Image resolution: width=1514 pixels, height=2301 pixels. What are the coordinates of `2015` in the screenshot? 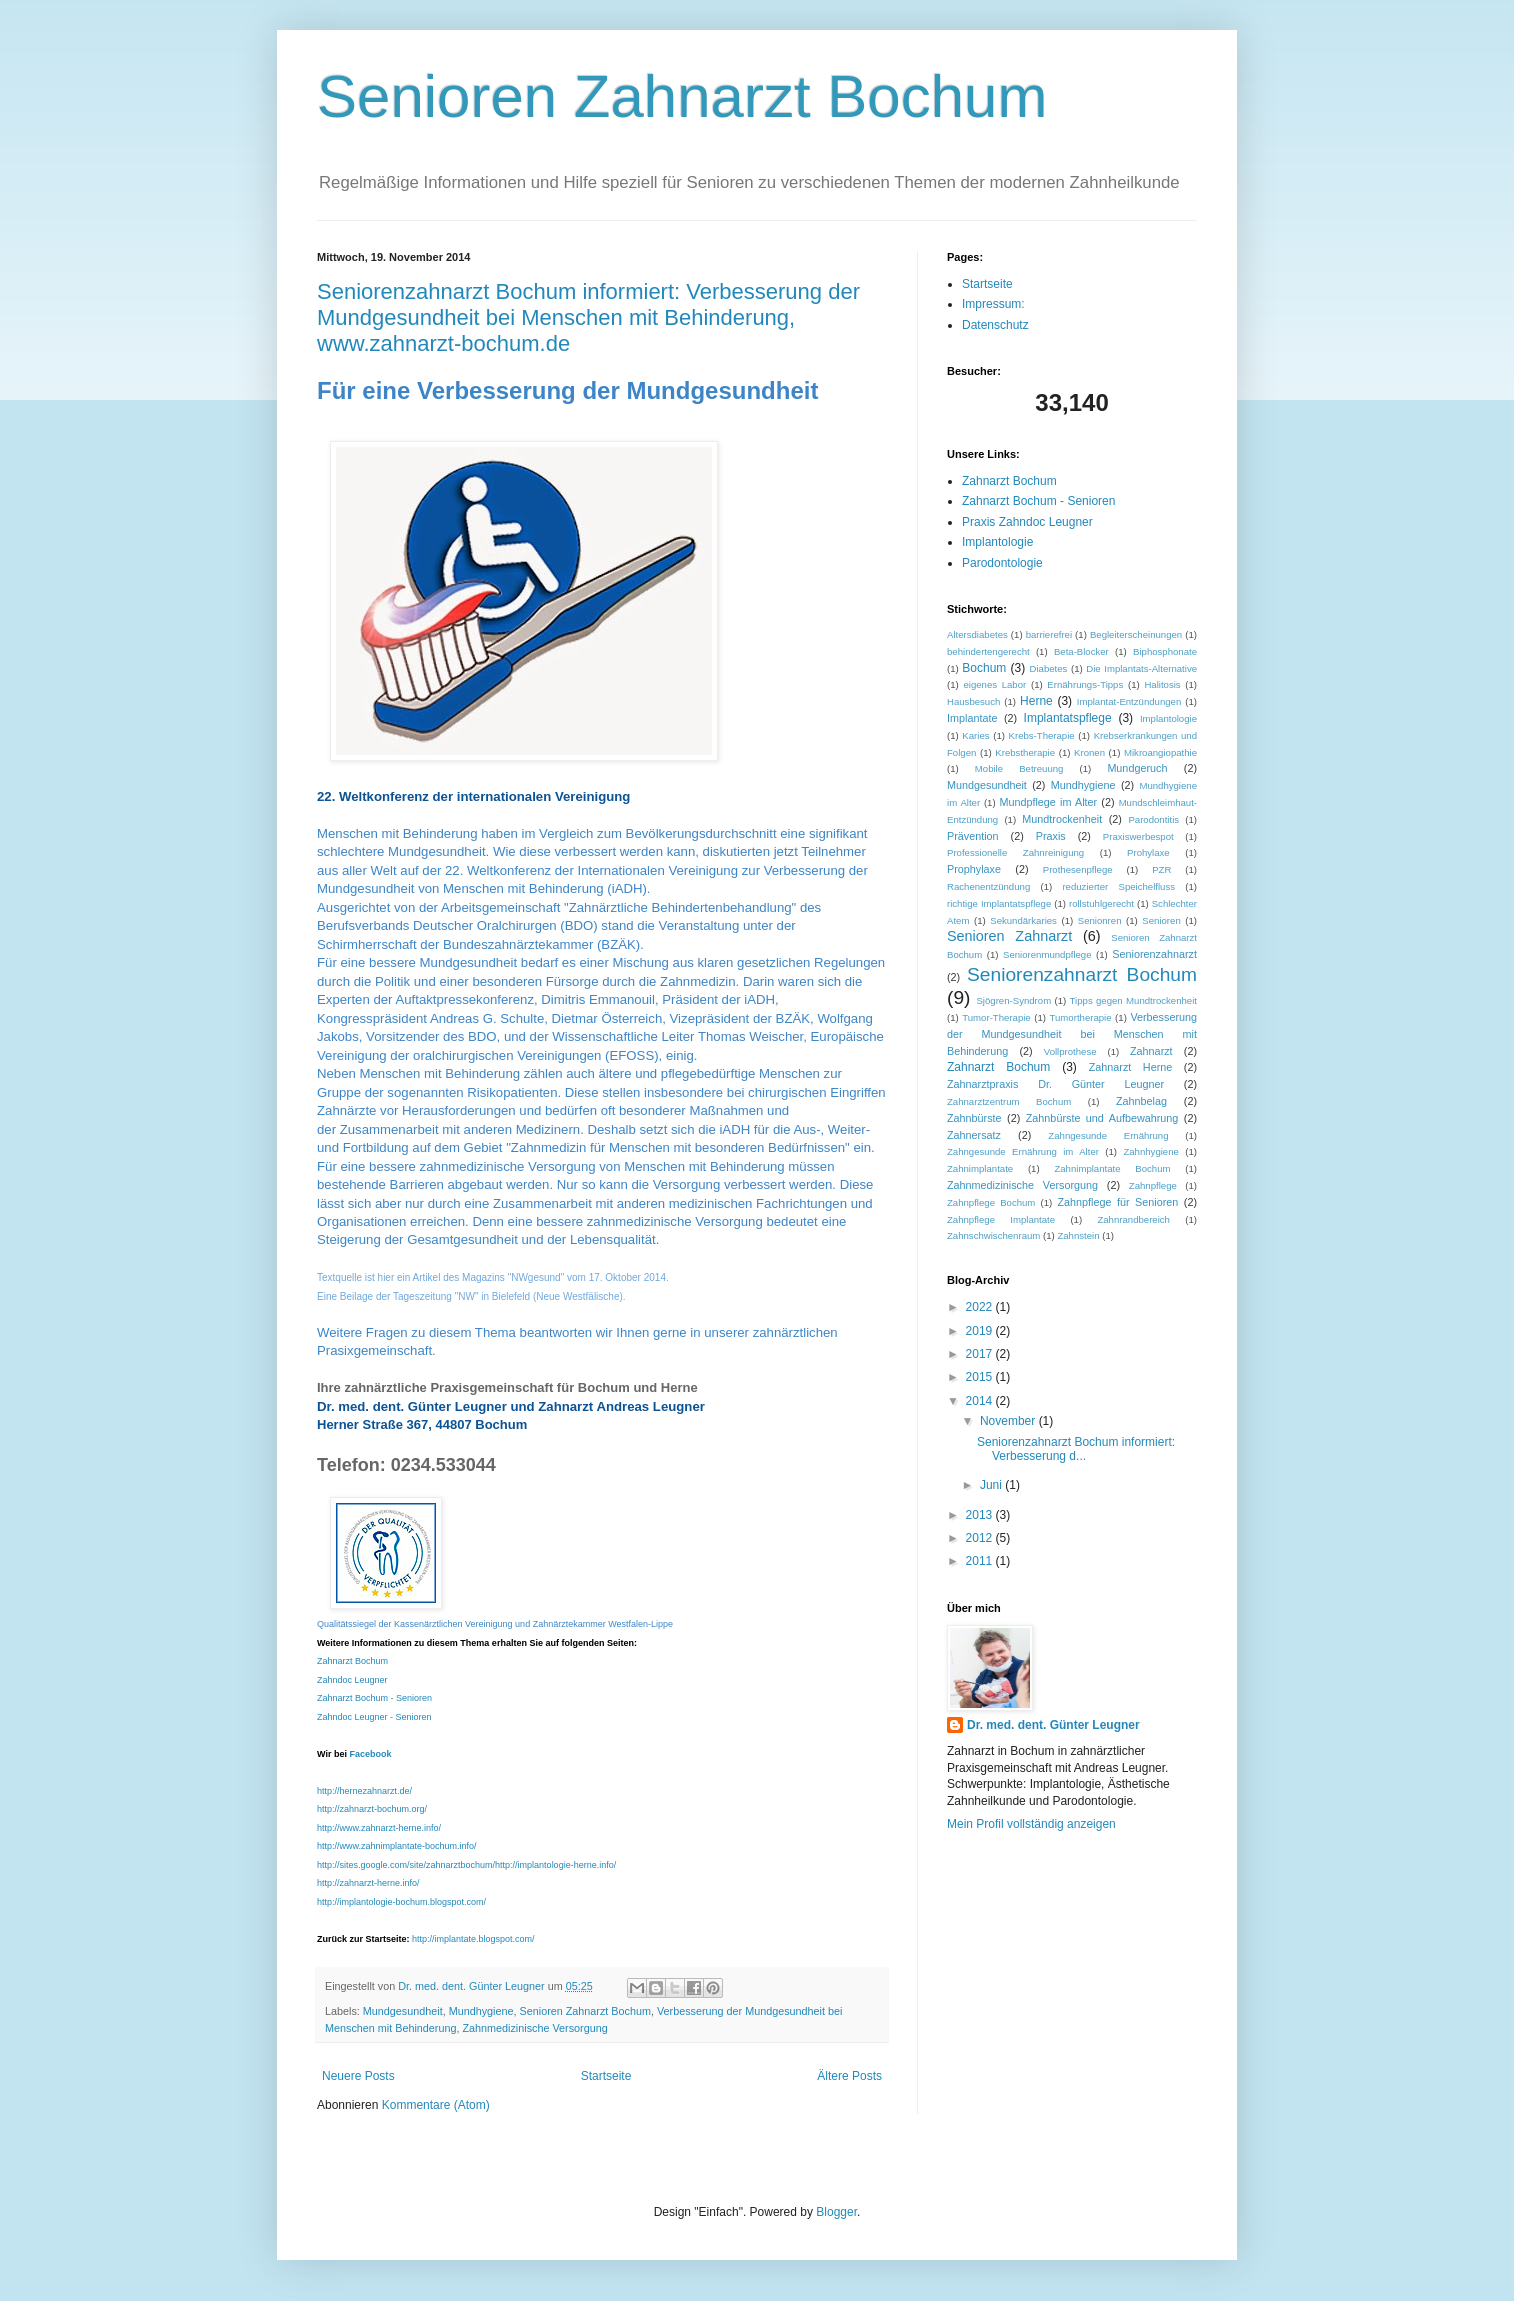 It's located at (981, 1377).